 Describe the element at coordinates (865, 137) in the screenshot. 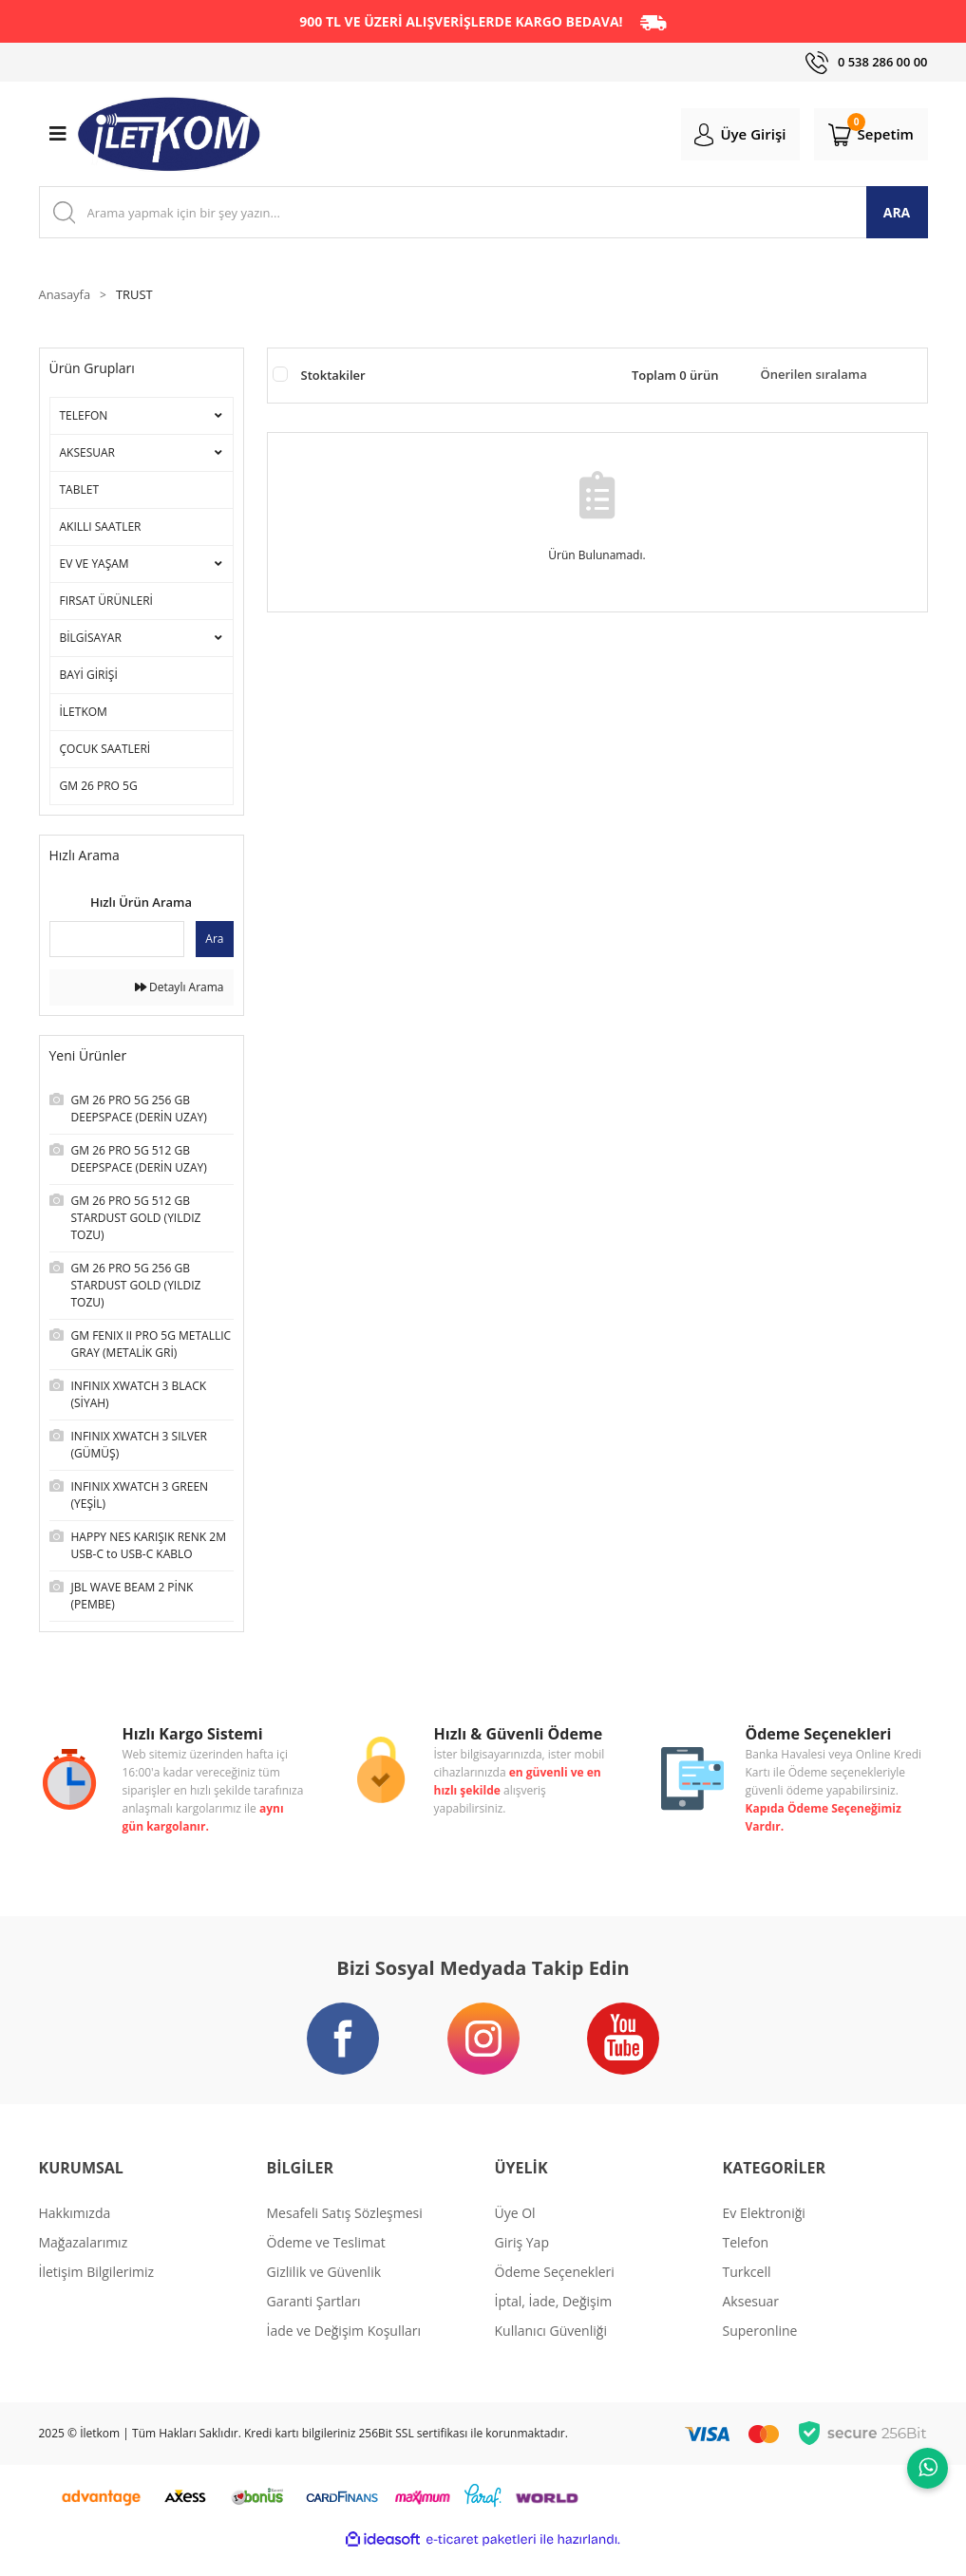

I see `[Cart]` at that location.